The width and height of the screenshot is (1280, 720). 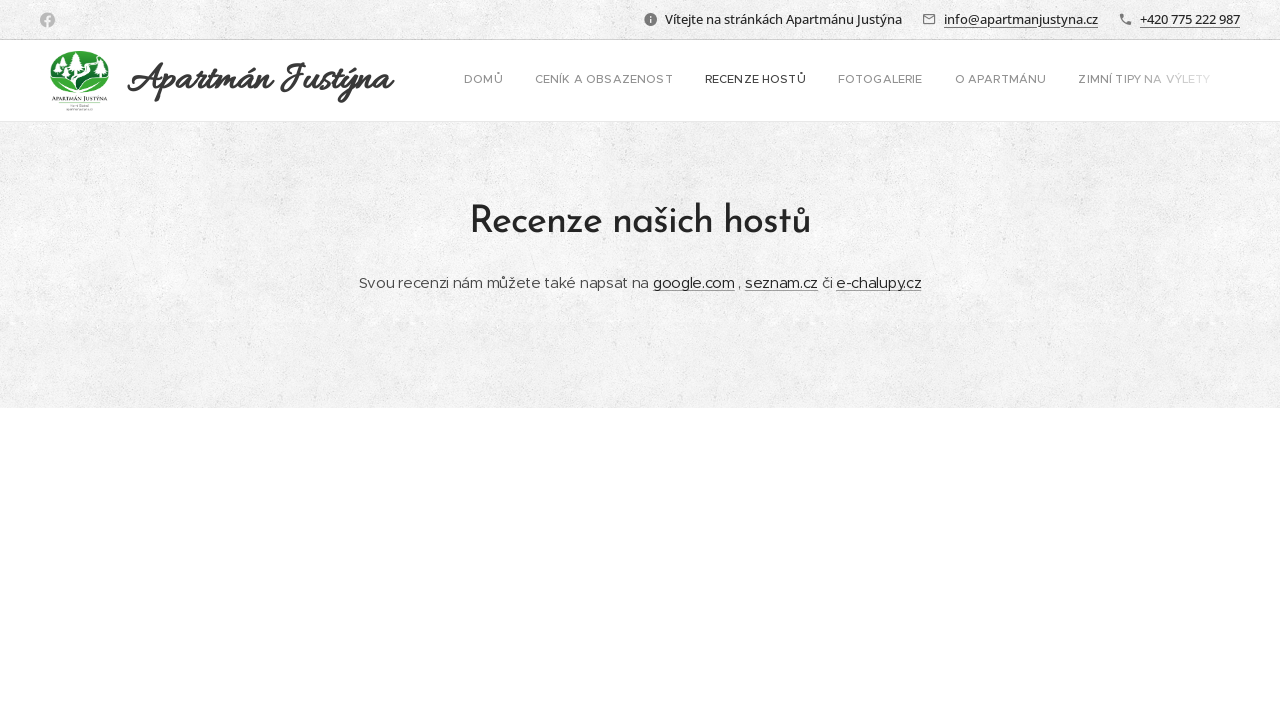 What do you see at coordinates (694, 282) in the screenshot?
I see `google.com` at bounding box center [694, 282].